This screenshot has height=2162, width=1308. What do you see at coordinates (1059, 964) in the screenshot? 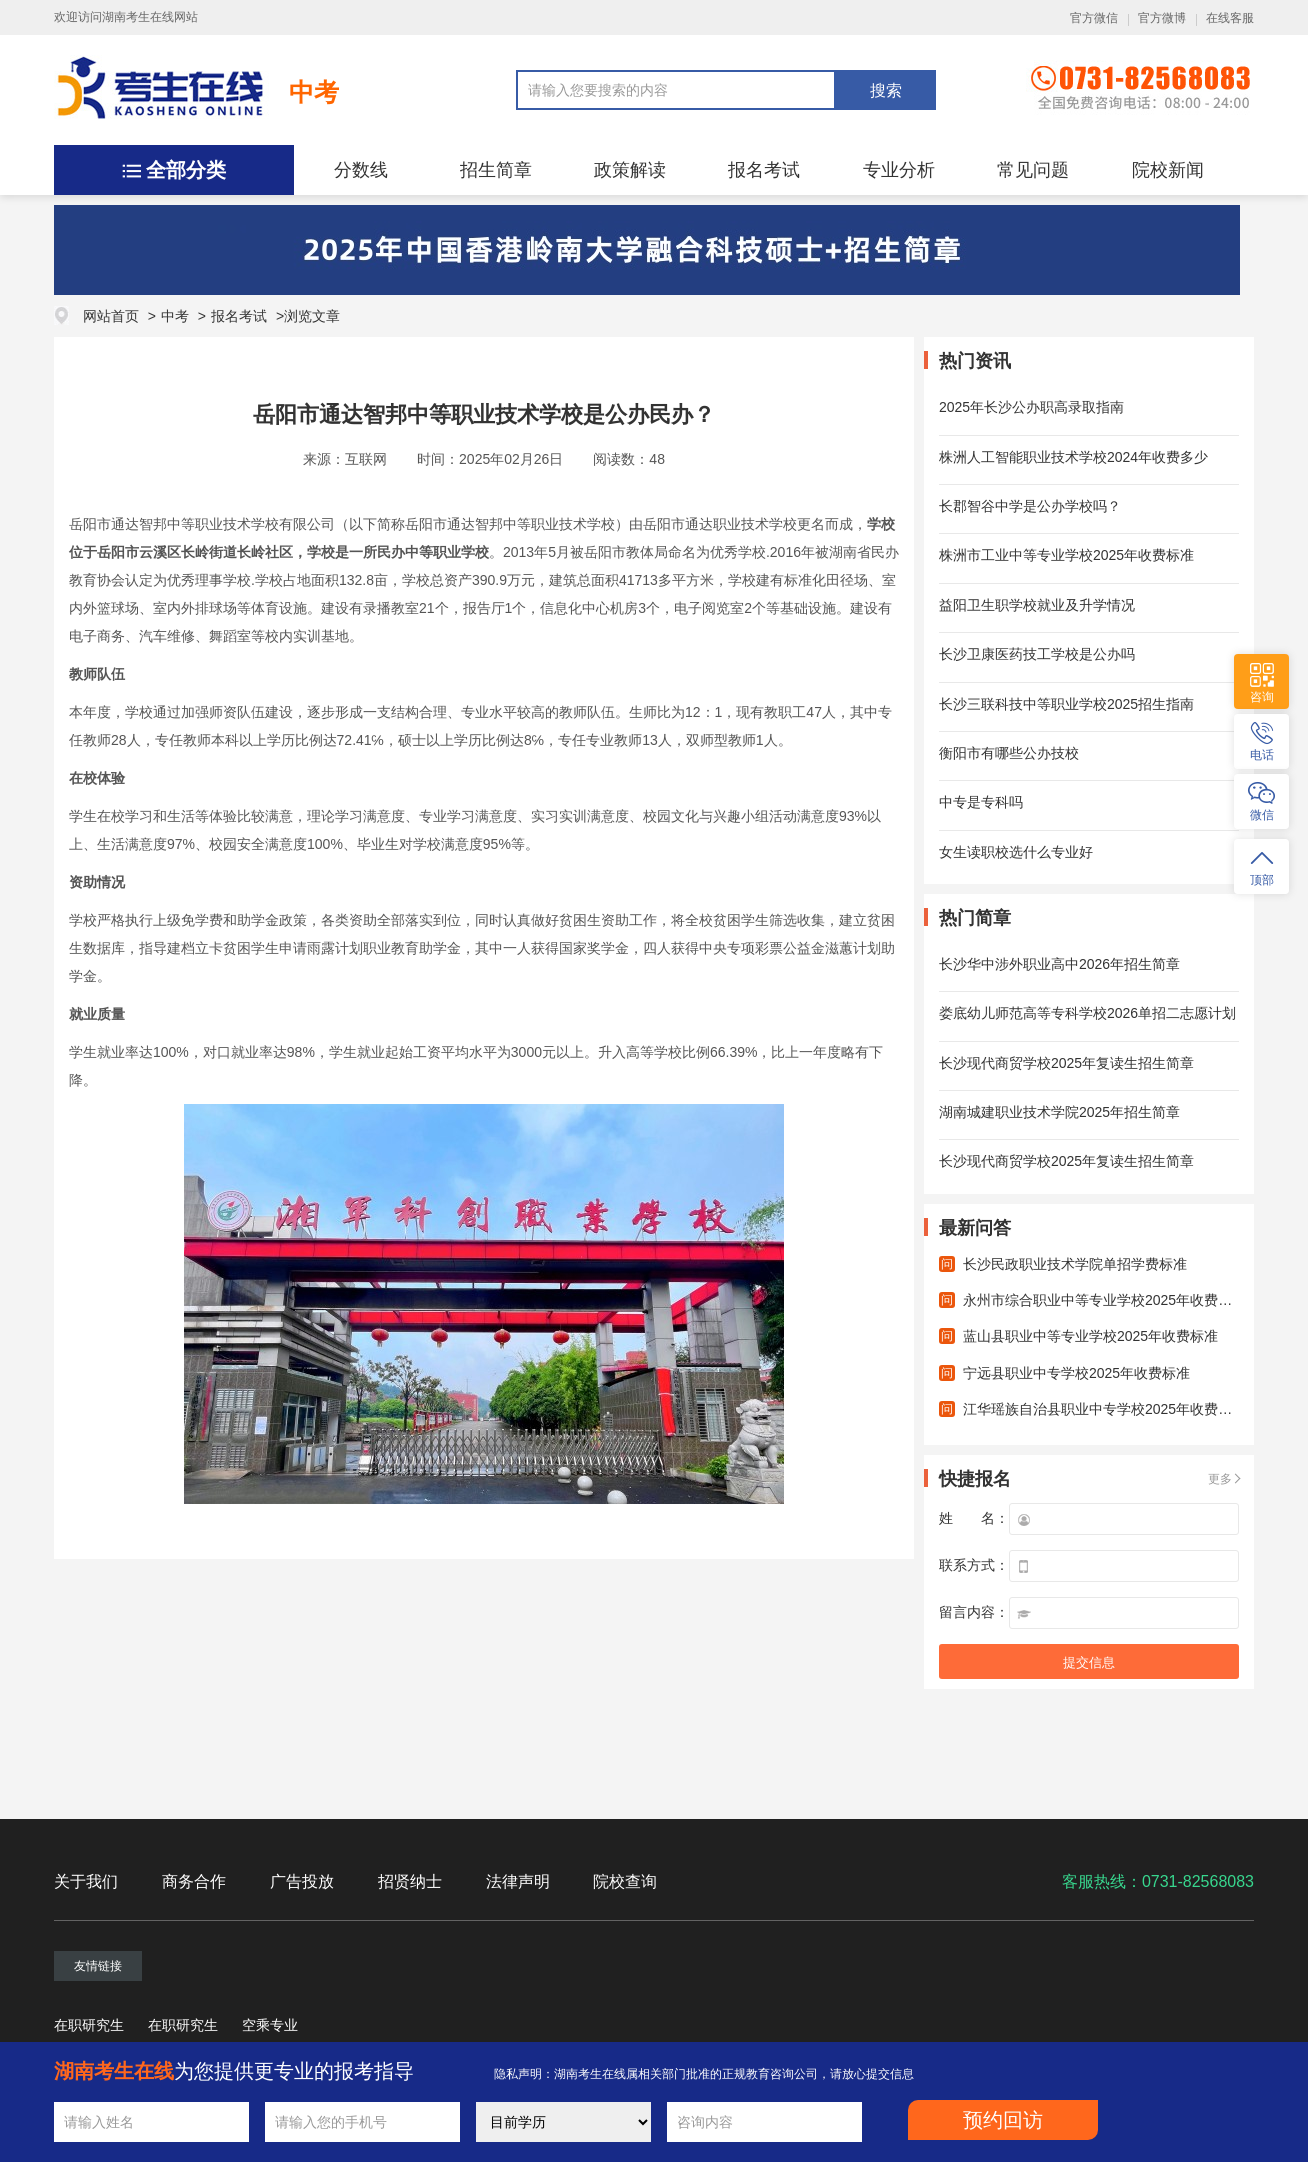
I see `长沙华中涉外职业高中2026年招生简章` at bounding box center [1059, 964].